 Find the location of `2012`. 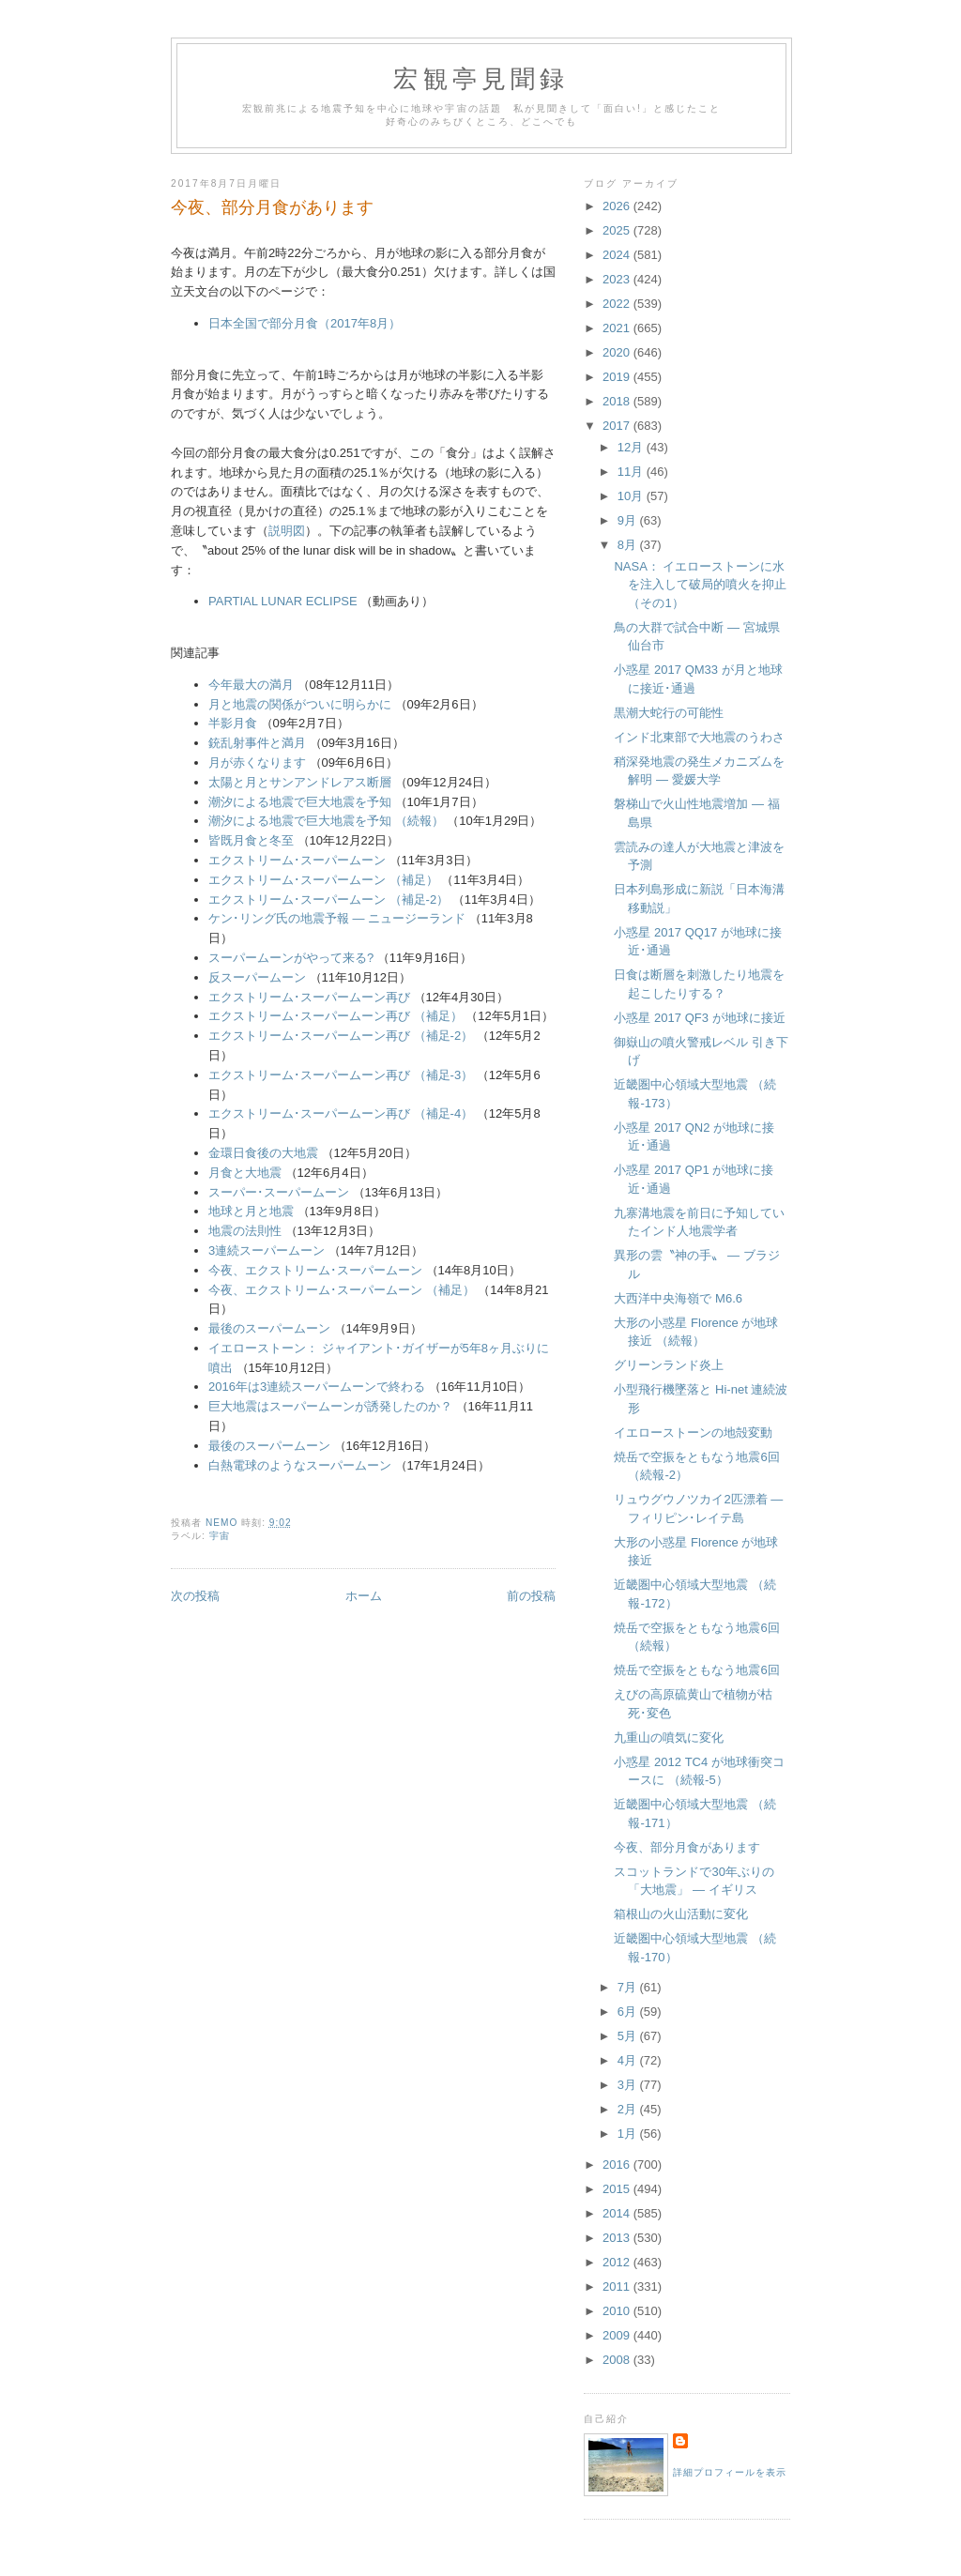

2012 is located at coordinates (618, 2262).